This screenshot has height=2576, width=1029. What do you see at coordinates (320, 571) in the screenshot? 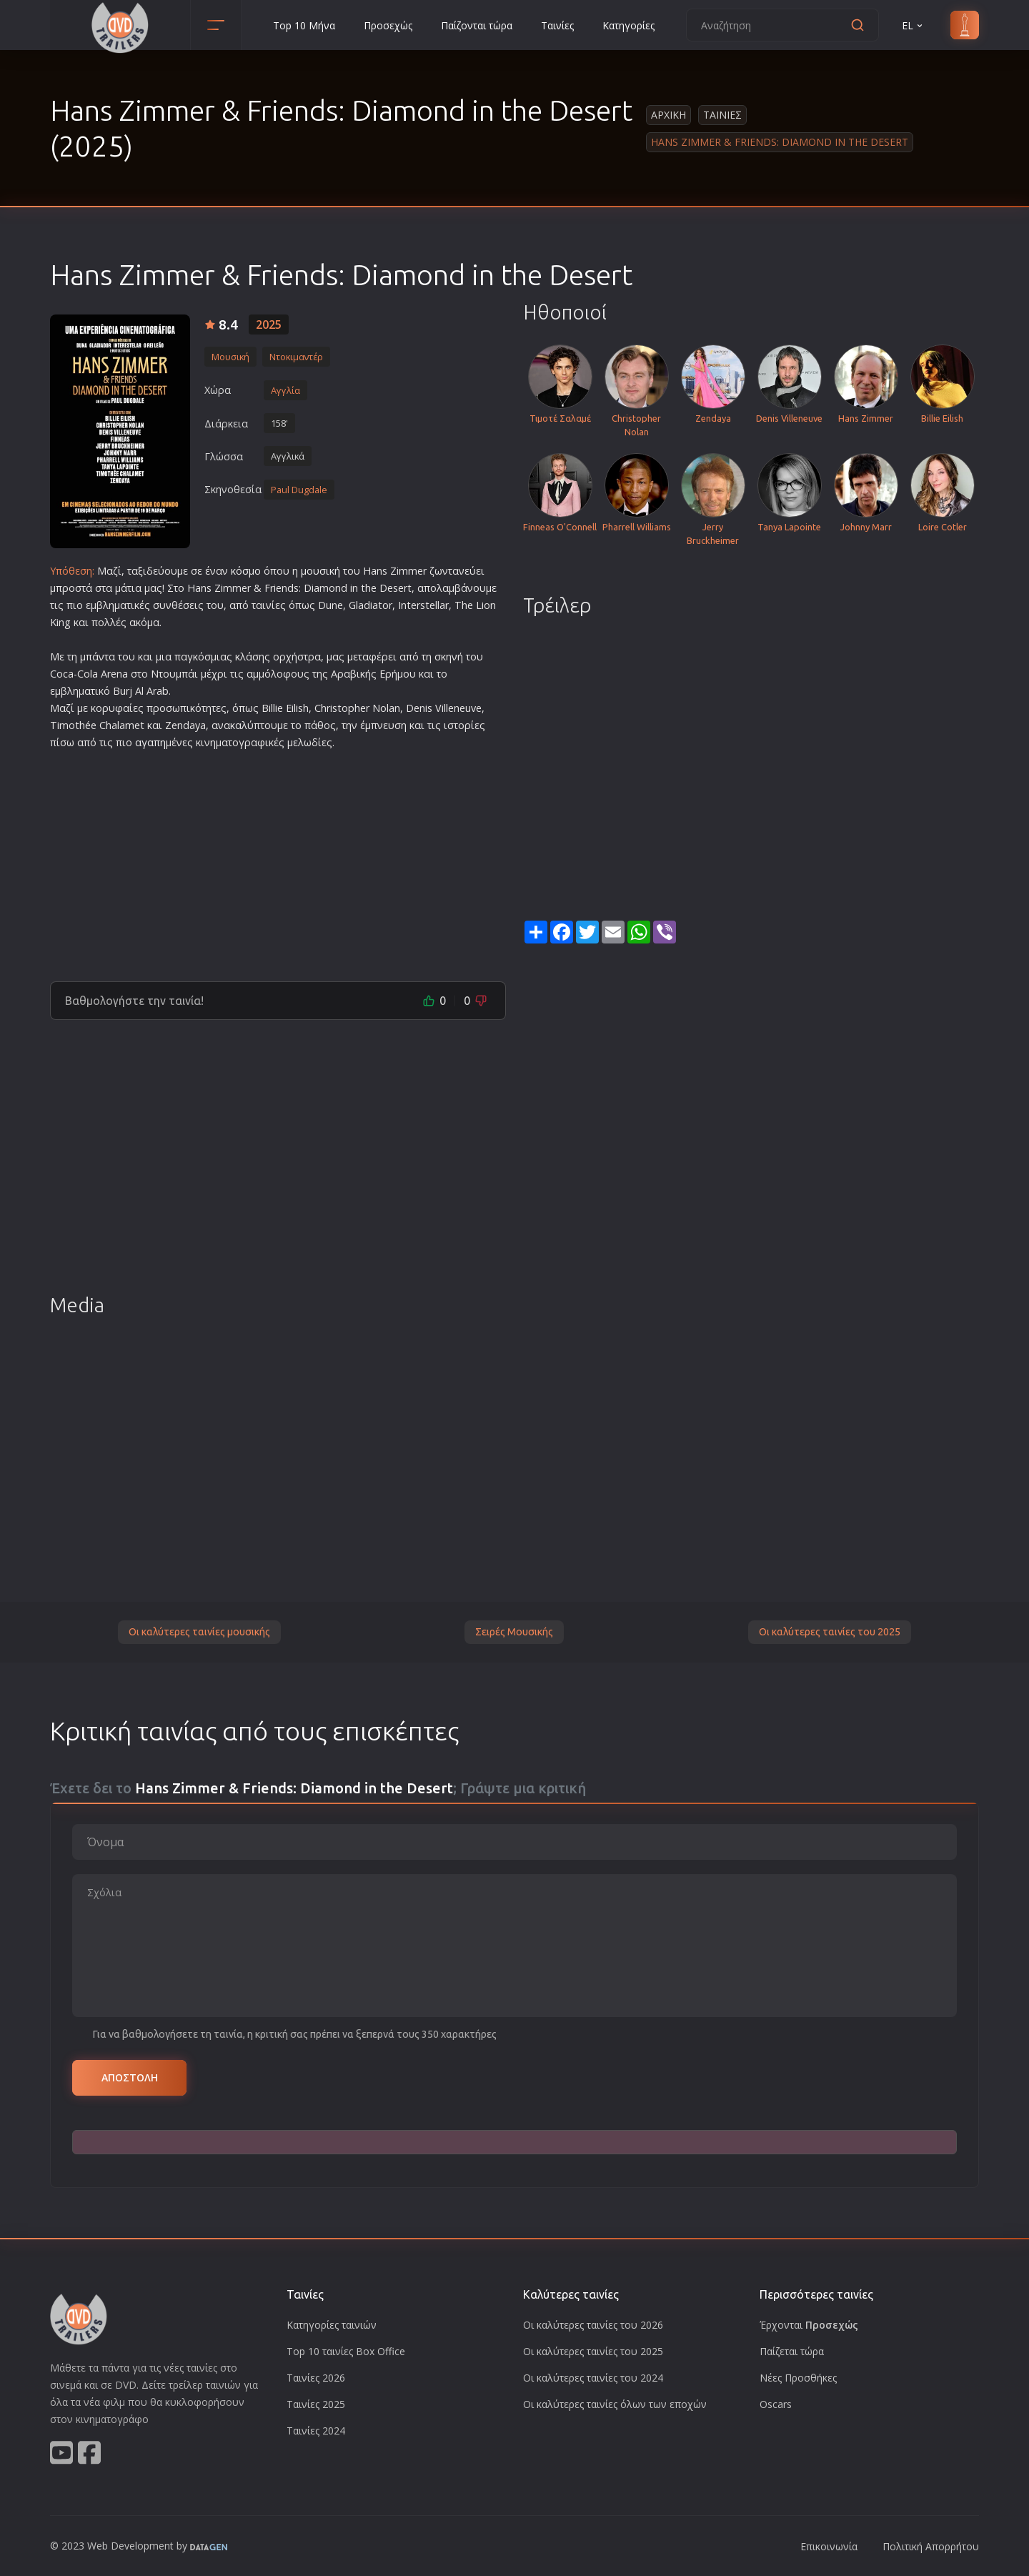
I see `μουσική` at bounding box center [320, 571].